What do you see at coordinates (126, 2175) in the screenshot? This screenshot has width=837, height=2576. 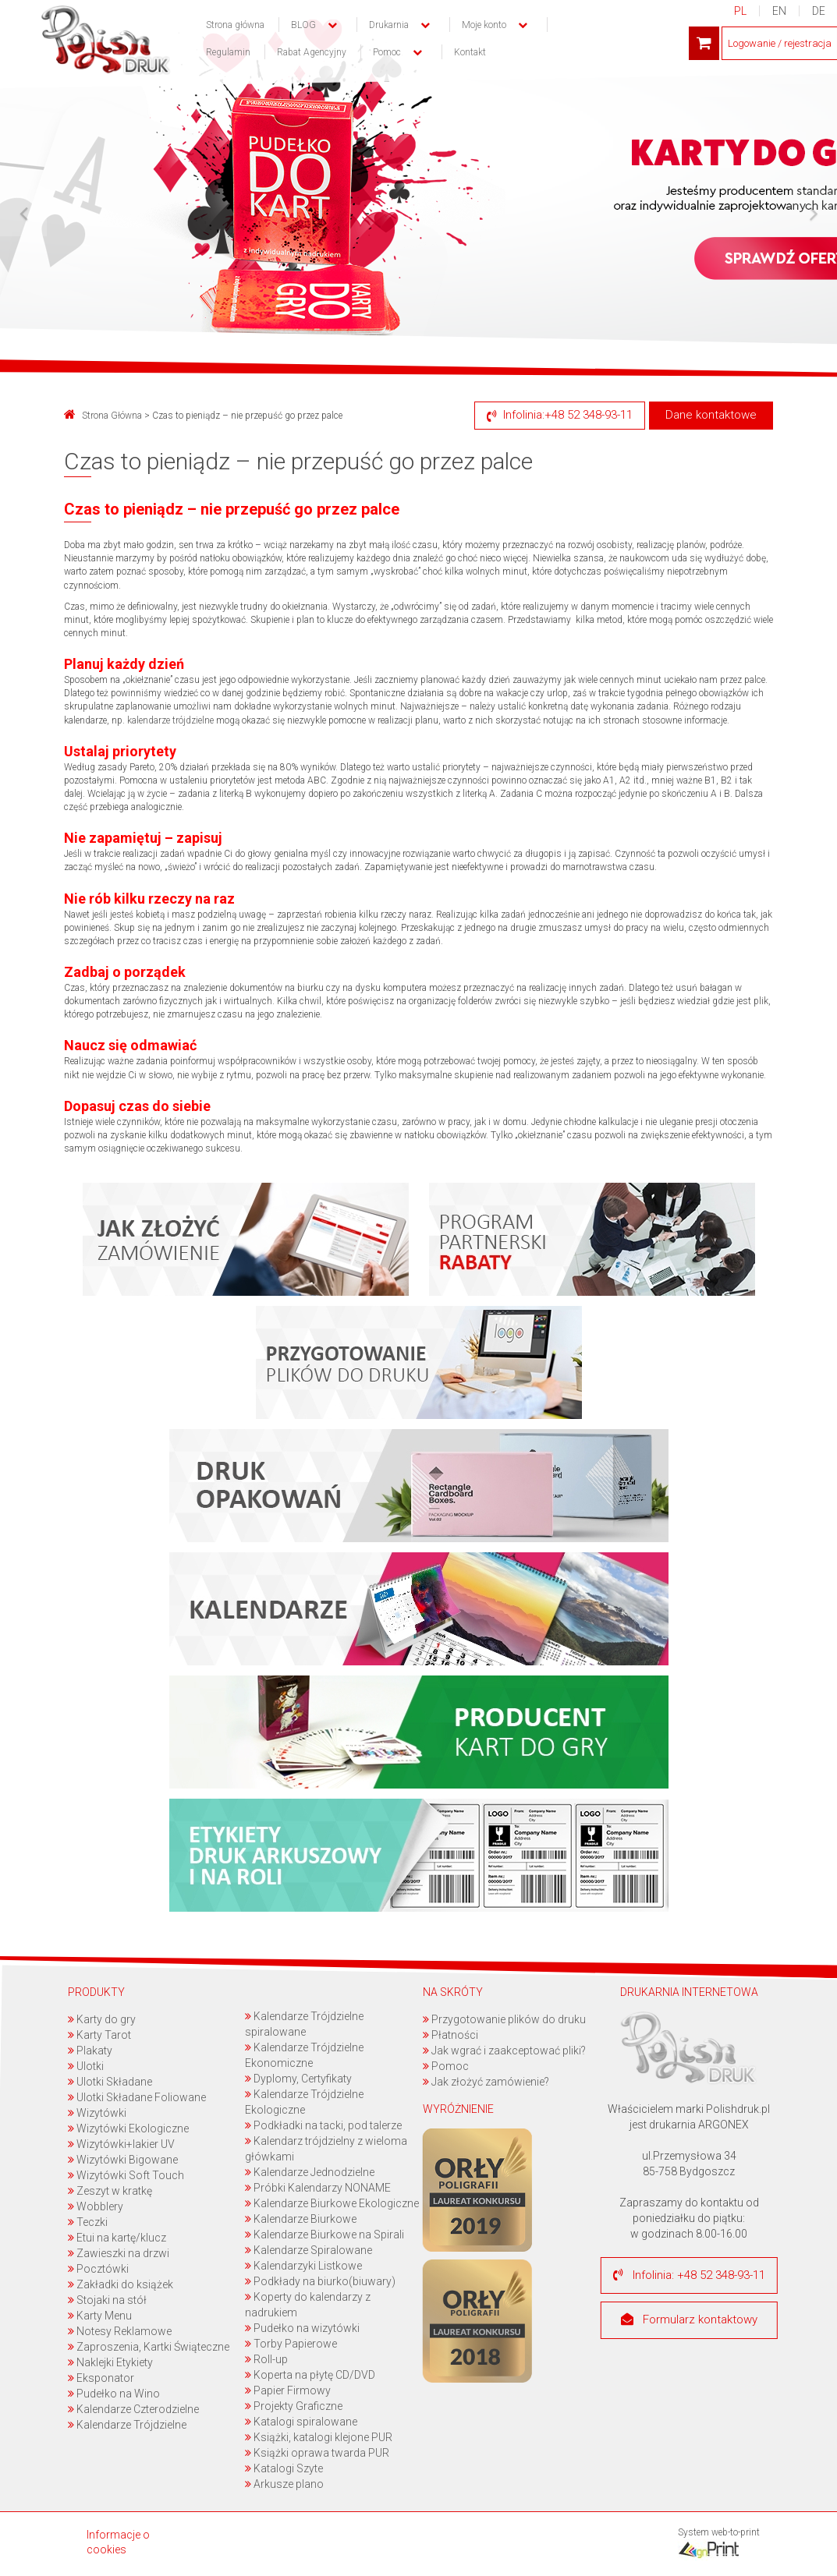 I see `Wizytówki Soft Touch` at bounding box center [126, 2175].